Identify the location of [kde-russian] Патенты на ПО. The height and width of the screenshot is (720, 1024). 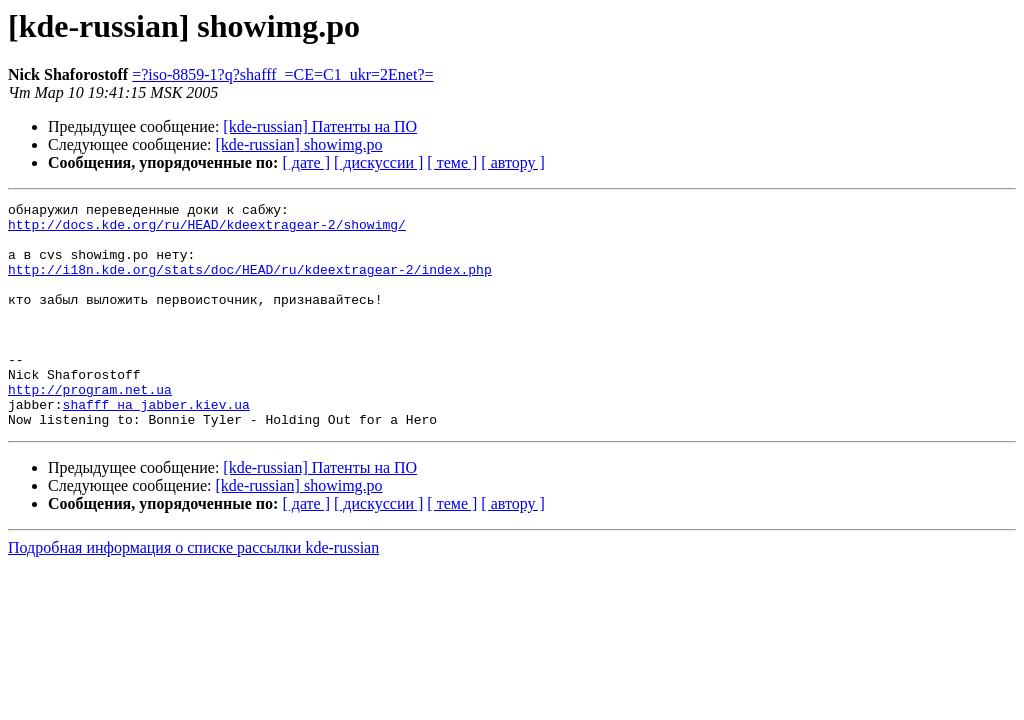
(320, 126).